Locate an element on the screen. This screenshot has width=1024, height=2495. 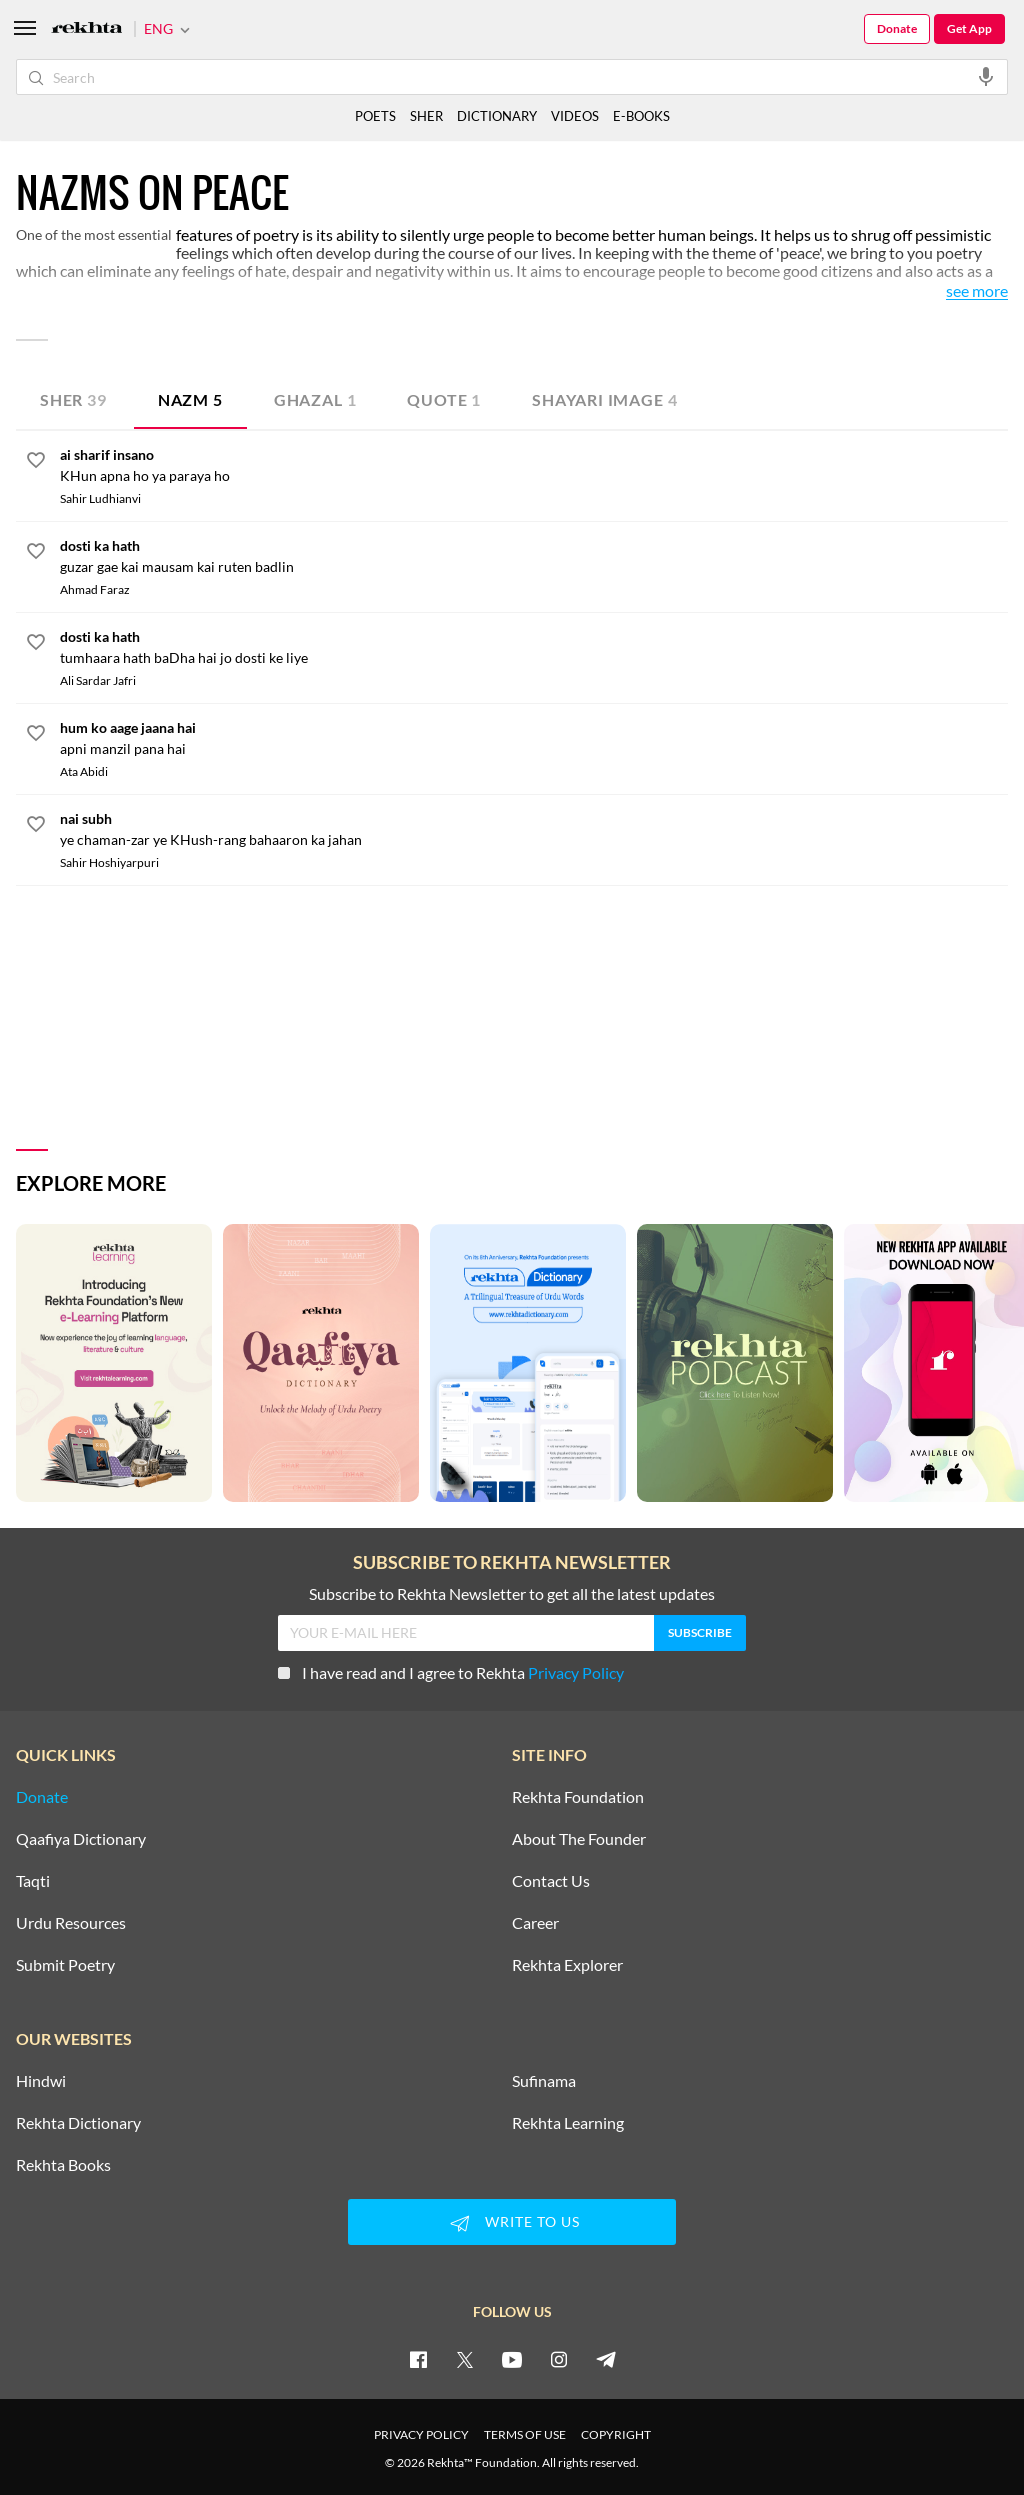
POETS is located at coordinates (375, 116).